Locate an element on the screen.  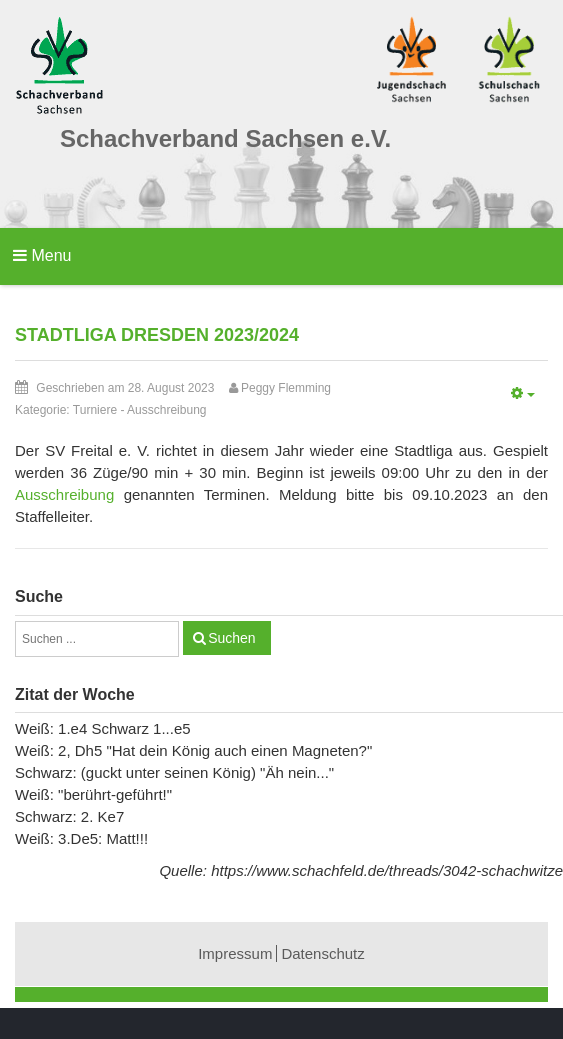
Menu is located at coordinates (42, 255).